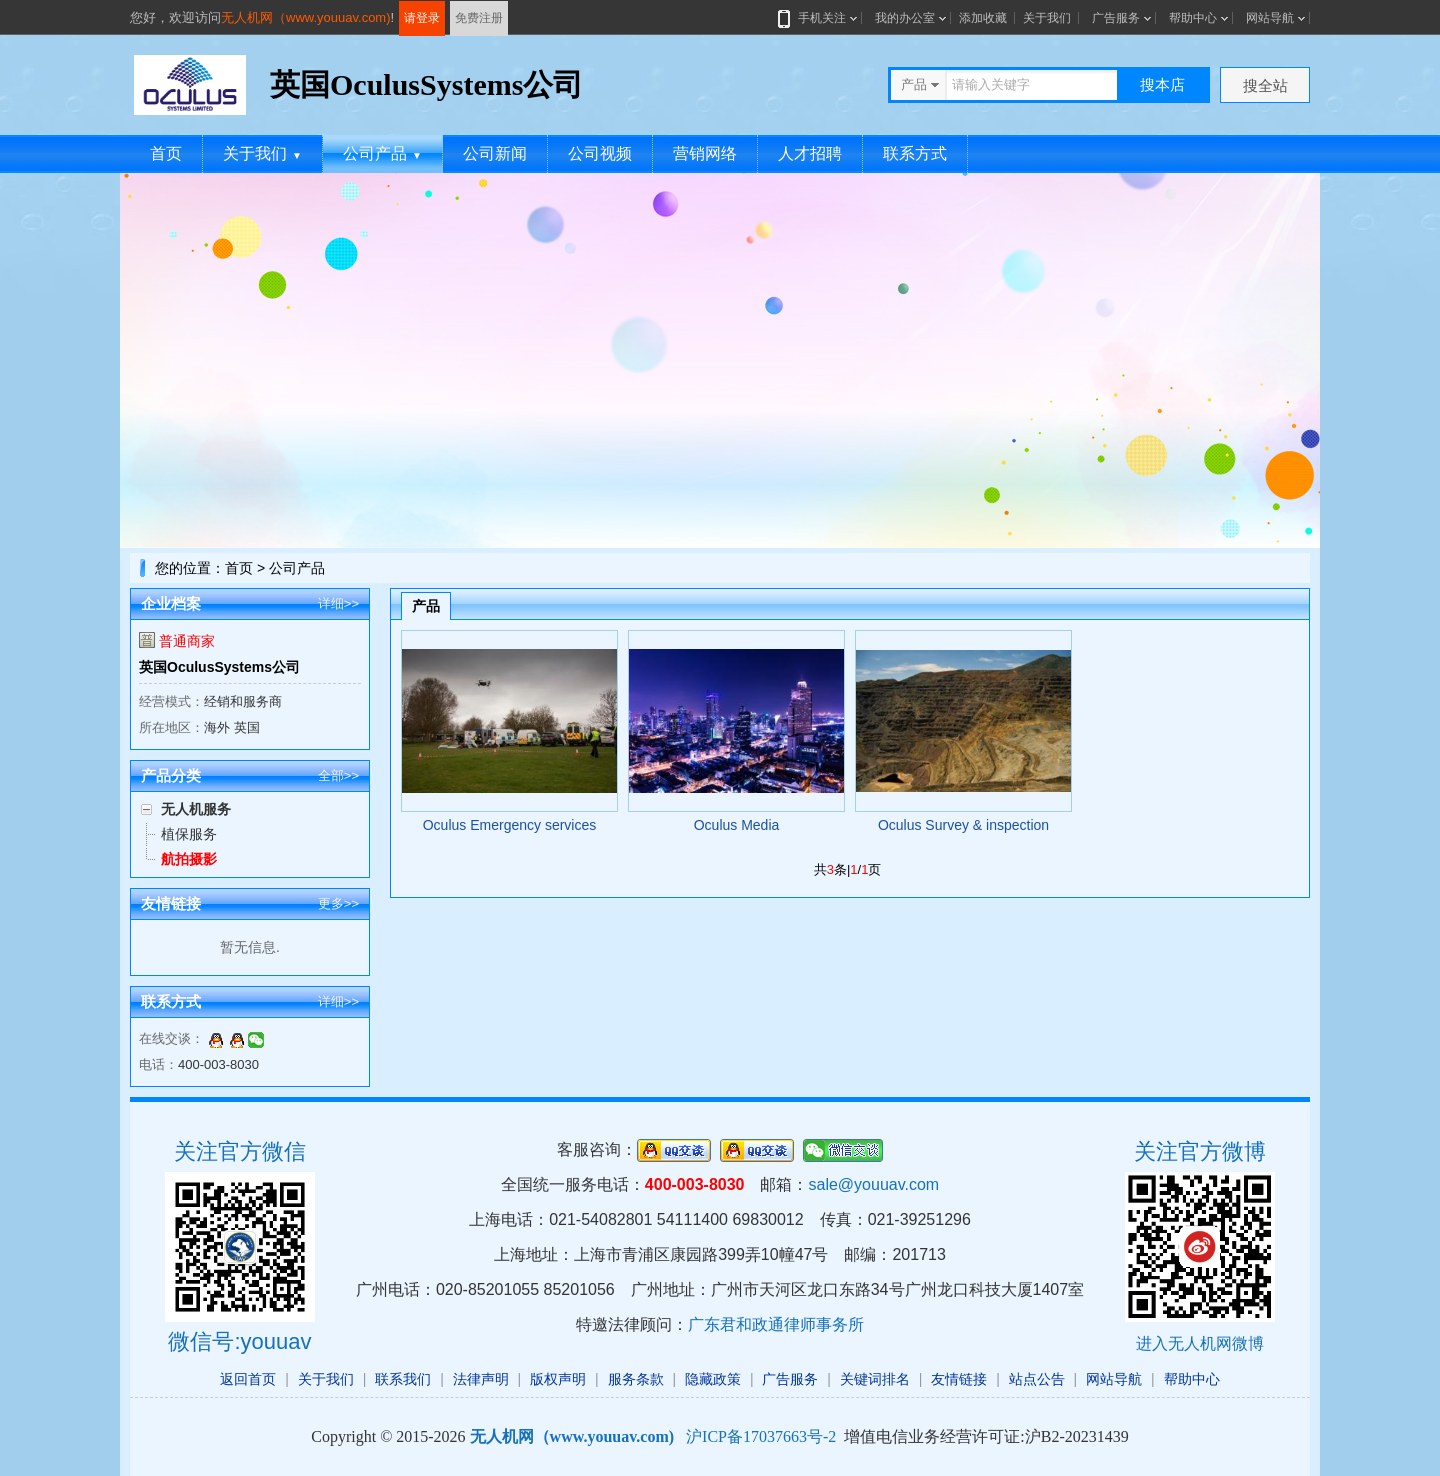 Image resolution: width=1440 pixels, height=1476 pixels. I want to click on 帮助中心, so click(1193, 18).